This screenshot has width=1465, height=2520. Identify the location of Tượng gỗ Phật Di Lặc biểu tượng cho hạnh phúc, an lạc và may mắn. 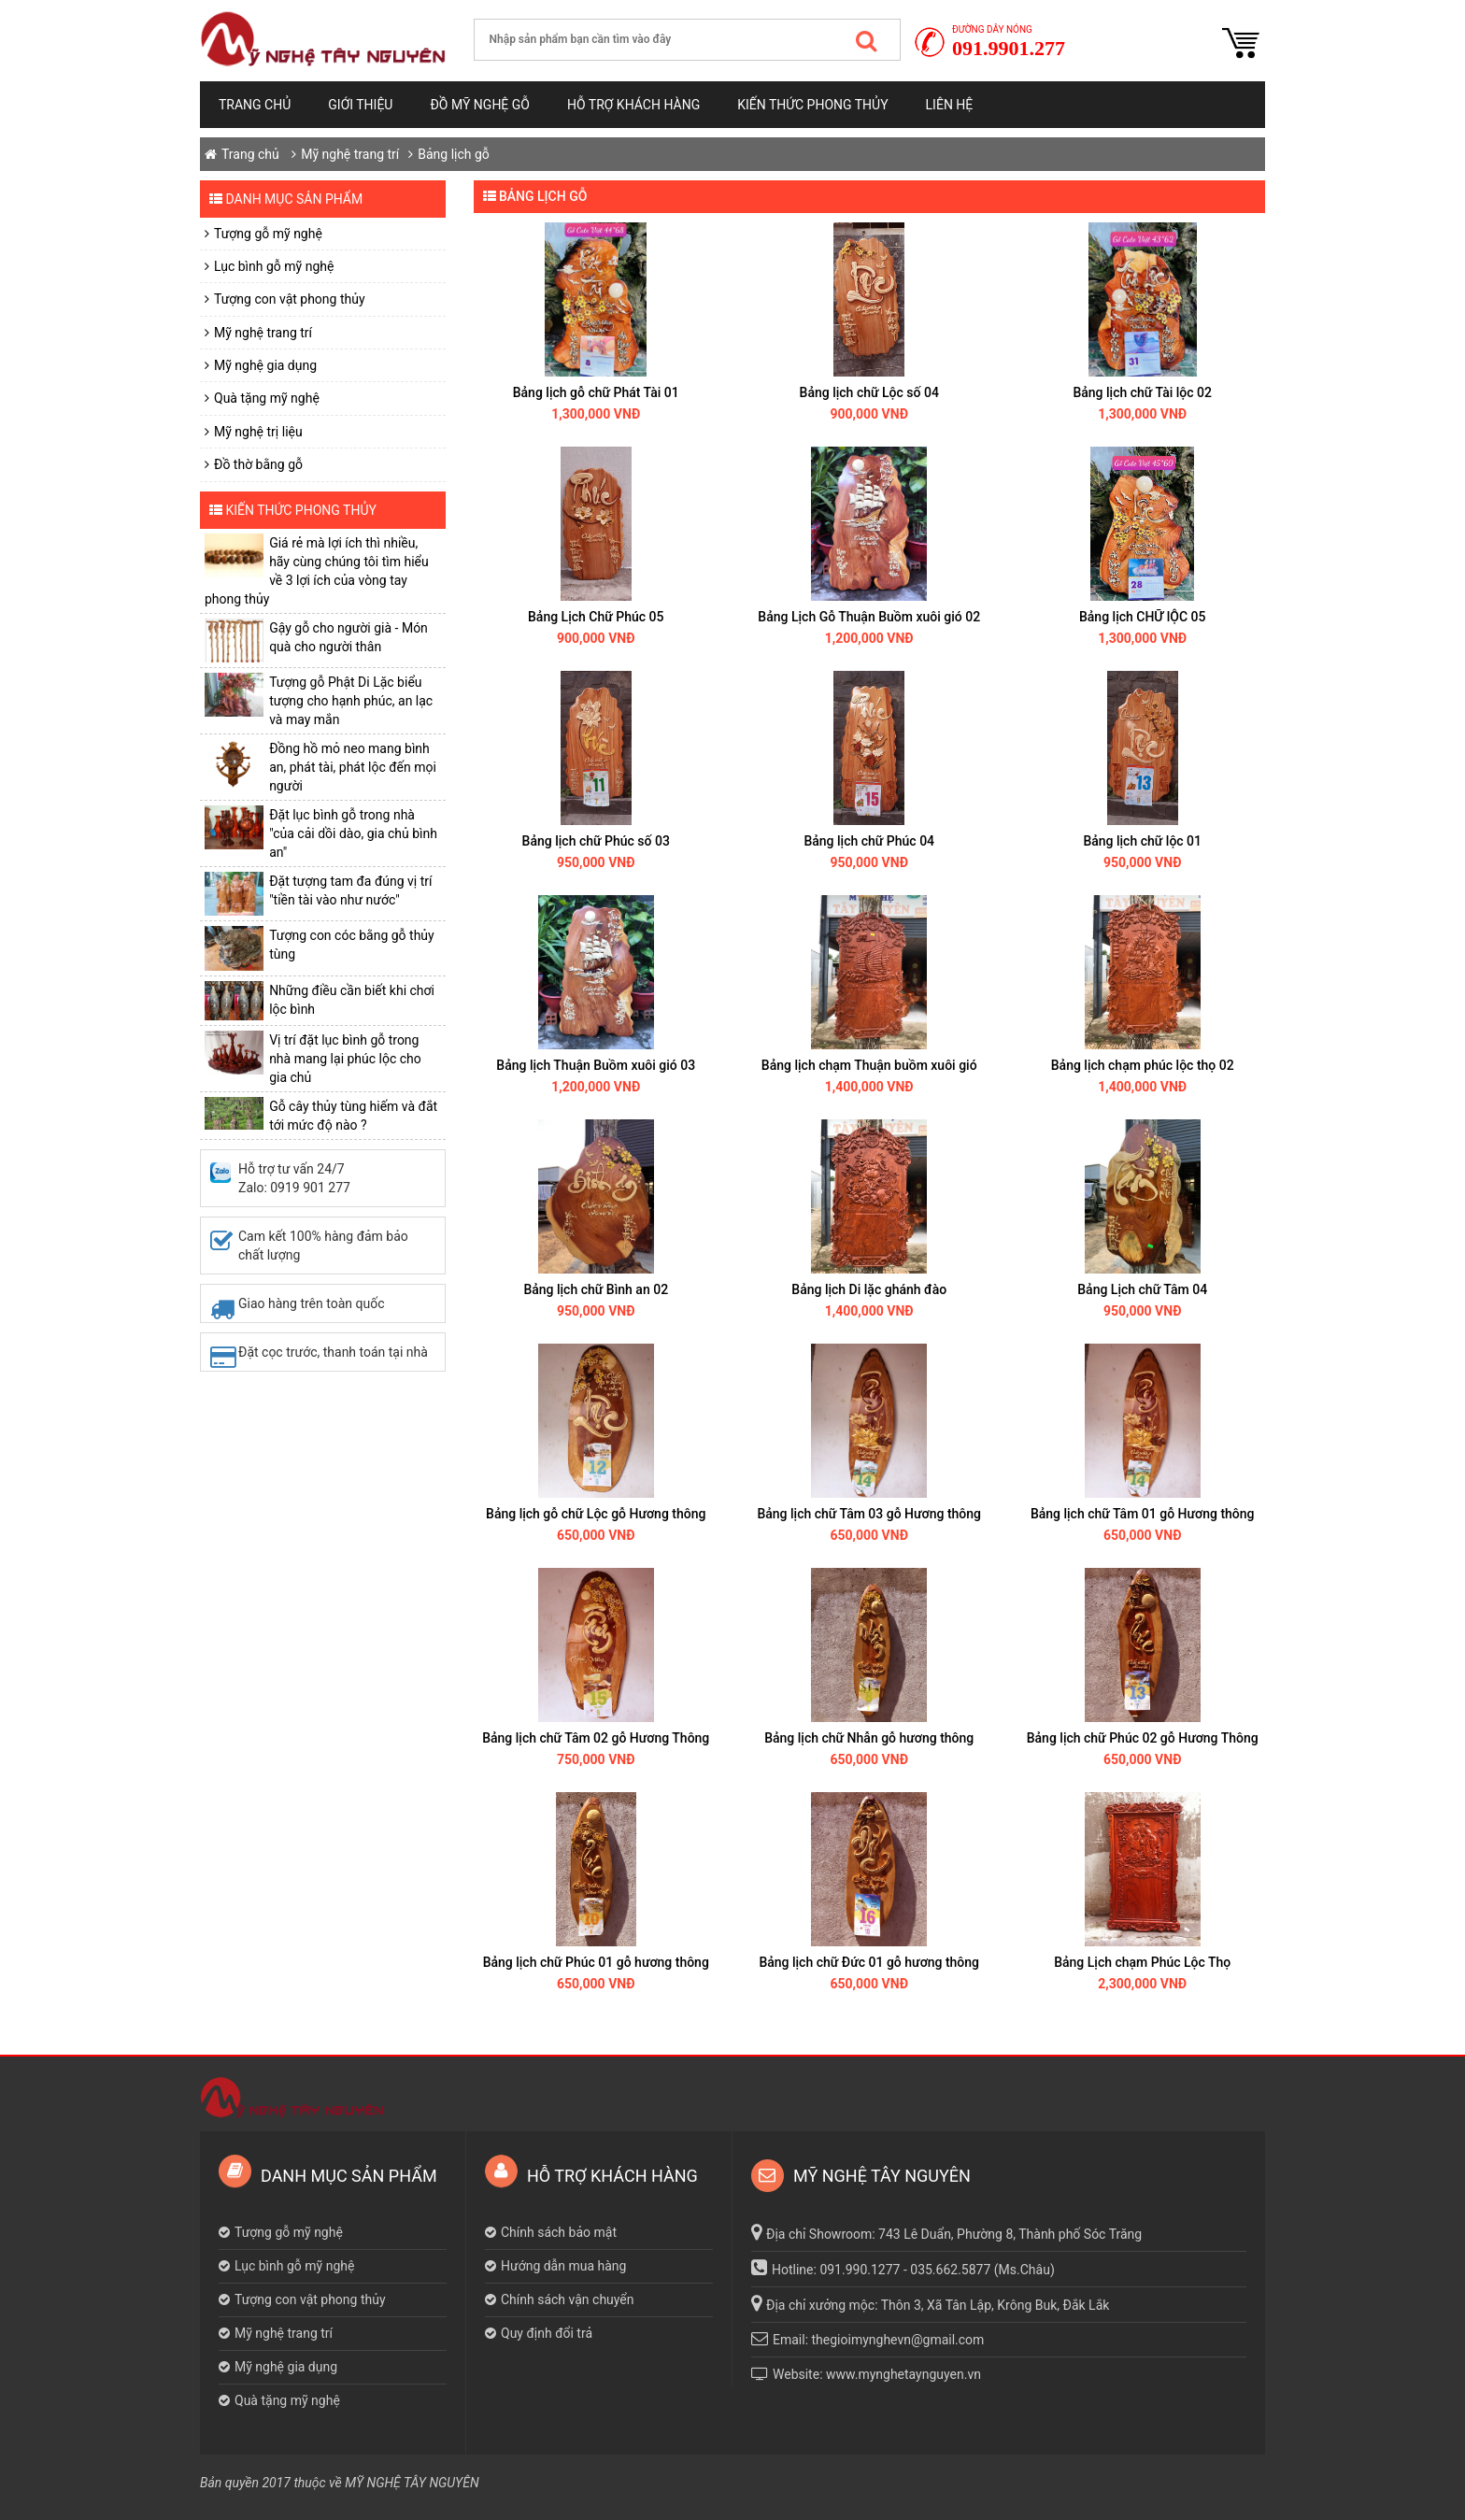
(351, 701).